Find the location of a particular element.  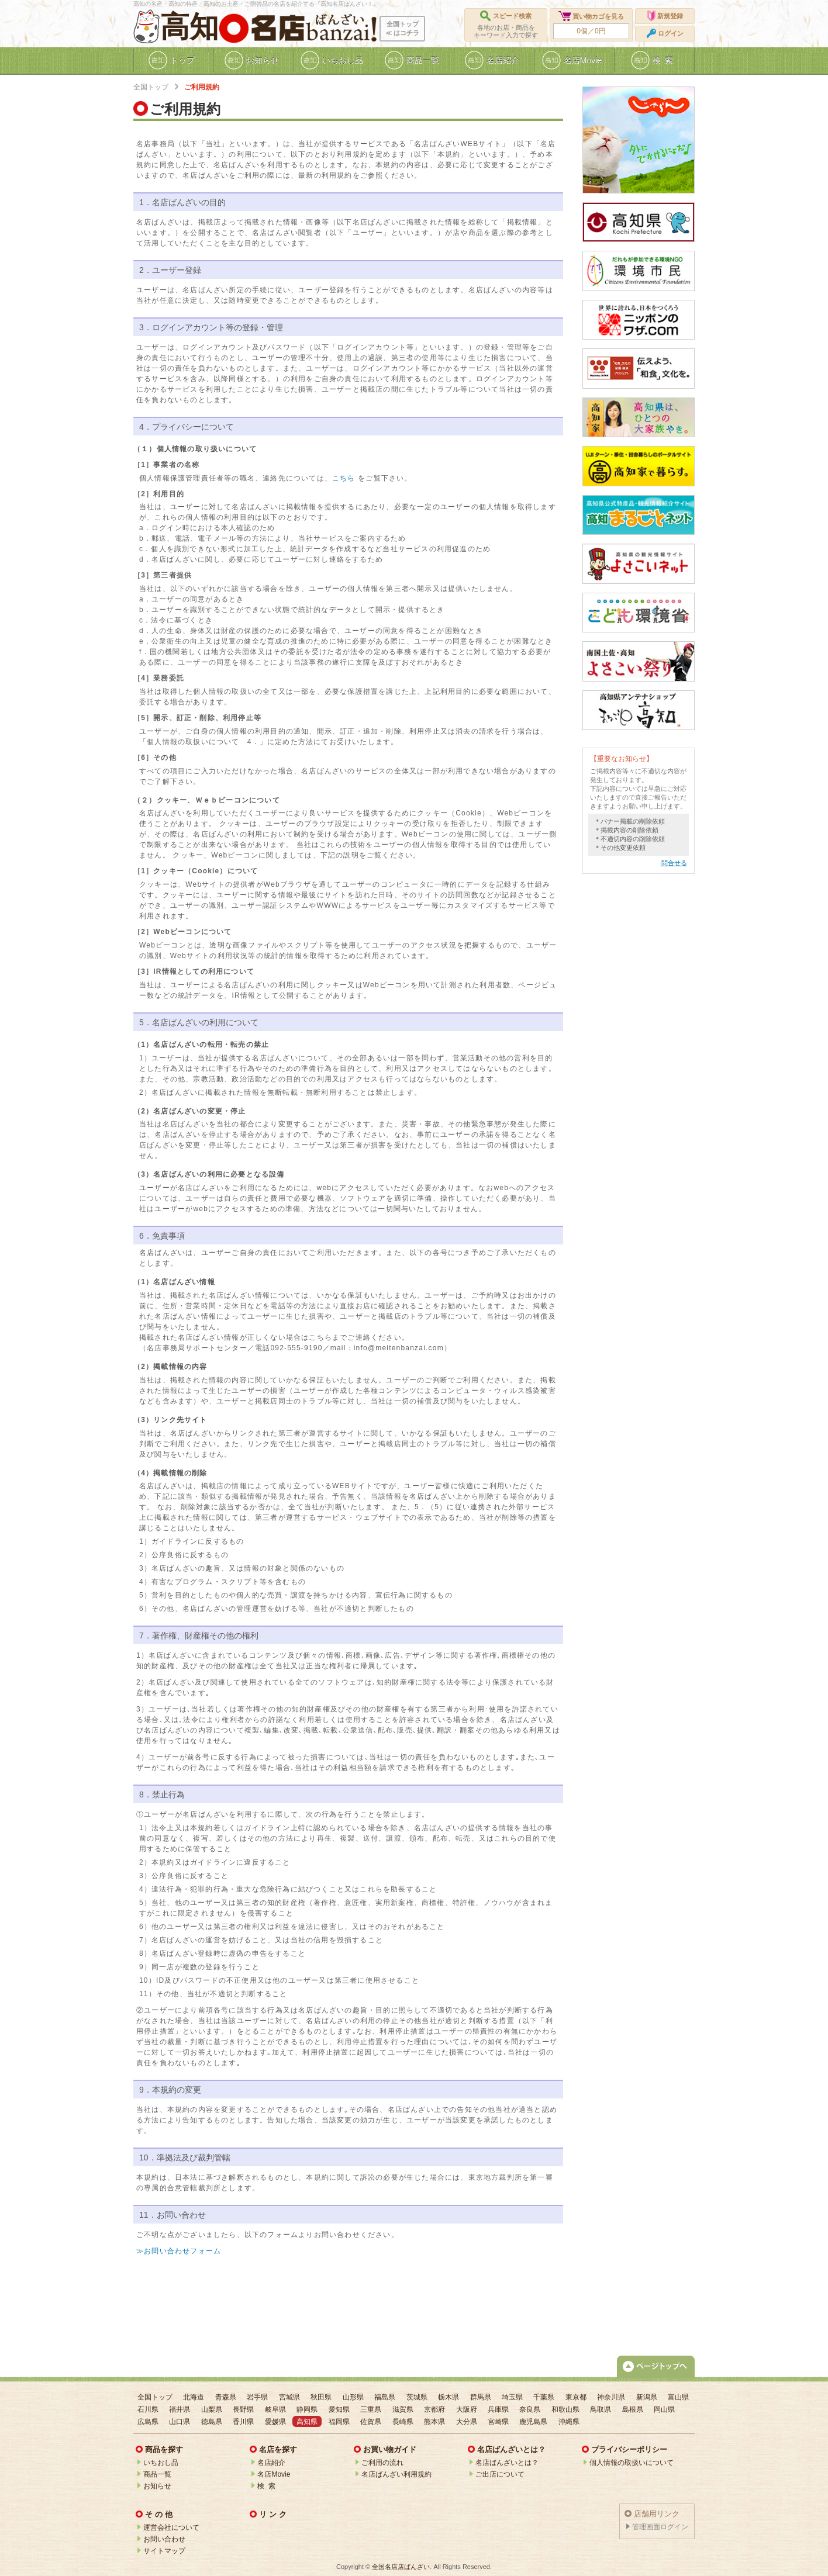

愛媛県 is located at coordinates (275, 2422).